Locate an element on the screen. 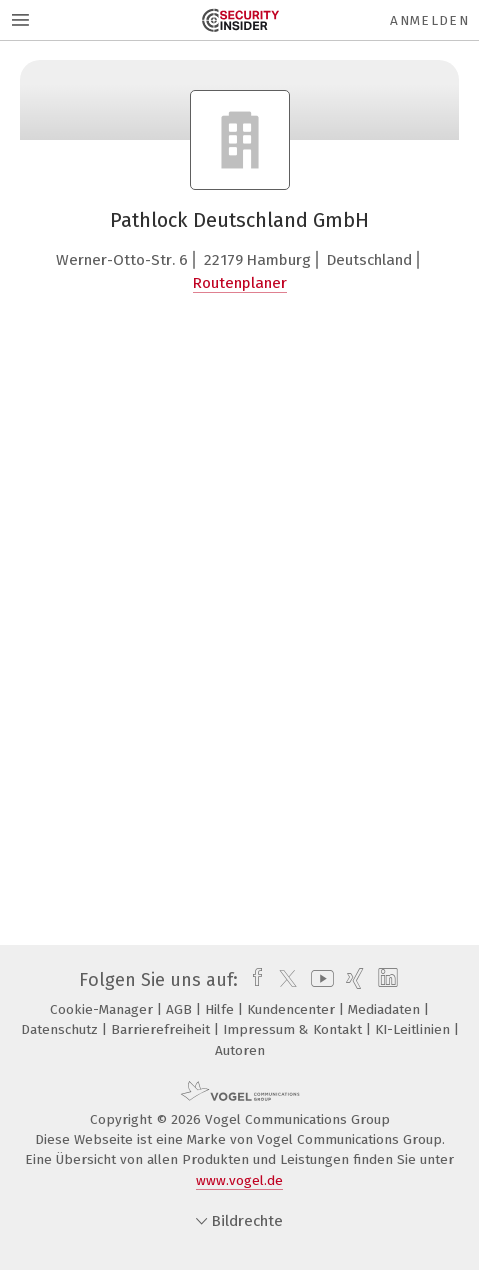 This screenshot has width=479, height=1270. Hilfe is located at coordinates (221, 1009).